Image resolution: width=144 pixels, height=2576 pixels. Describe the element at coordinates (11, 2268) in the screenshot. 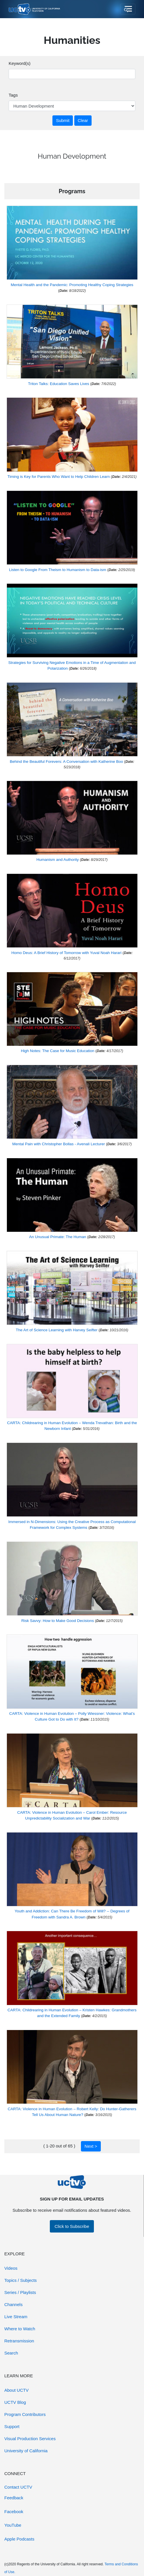

I see `Videos` at that location.